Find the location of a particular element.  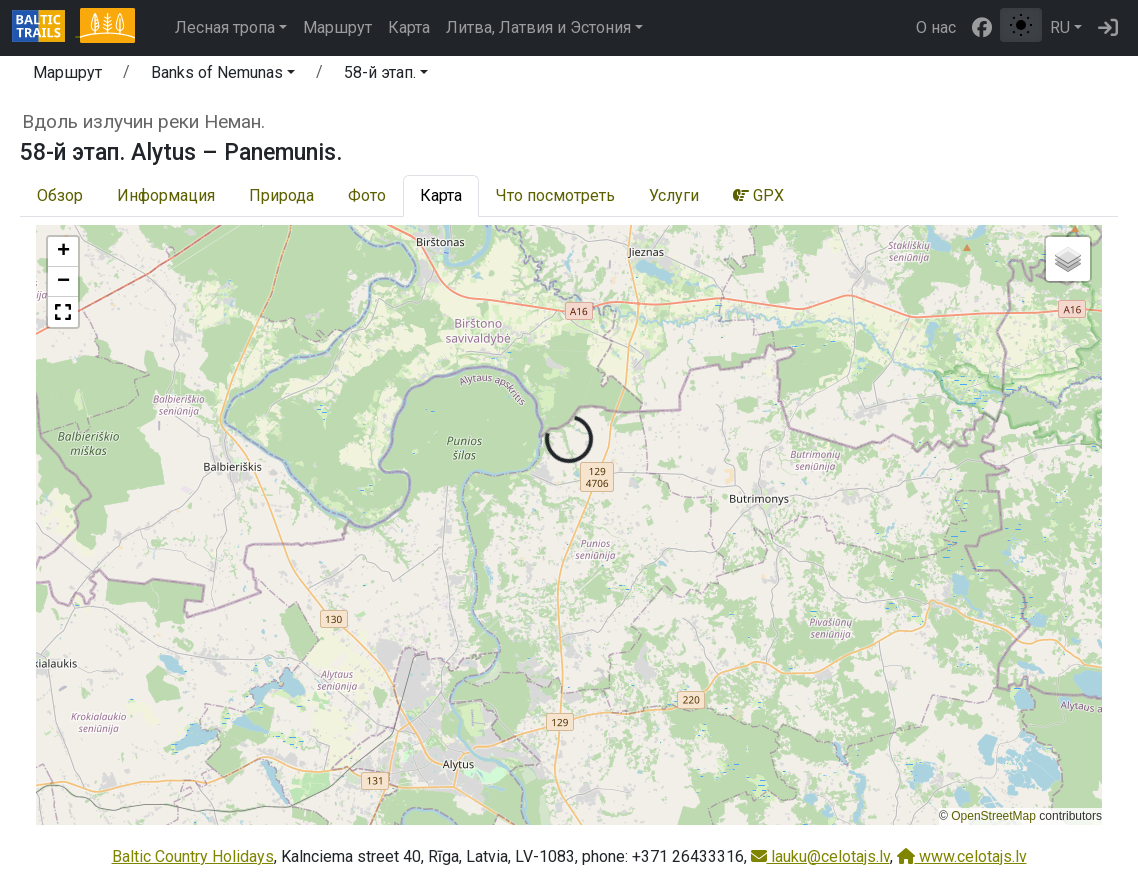

Литва, Латвия и Эстония is located at coordinates (538, 27).